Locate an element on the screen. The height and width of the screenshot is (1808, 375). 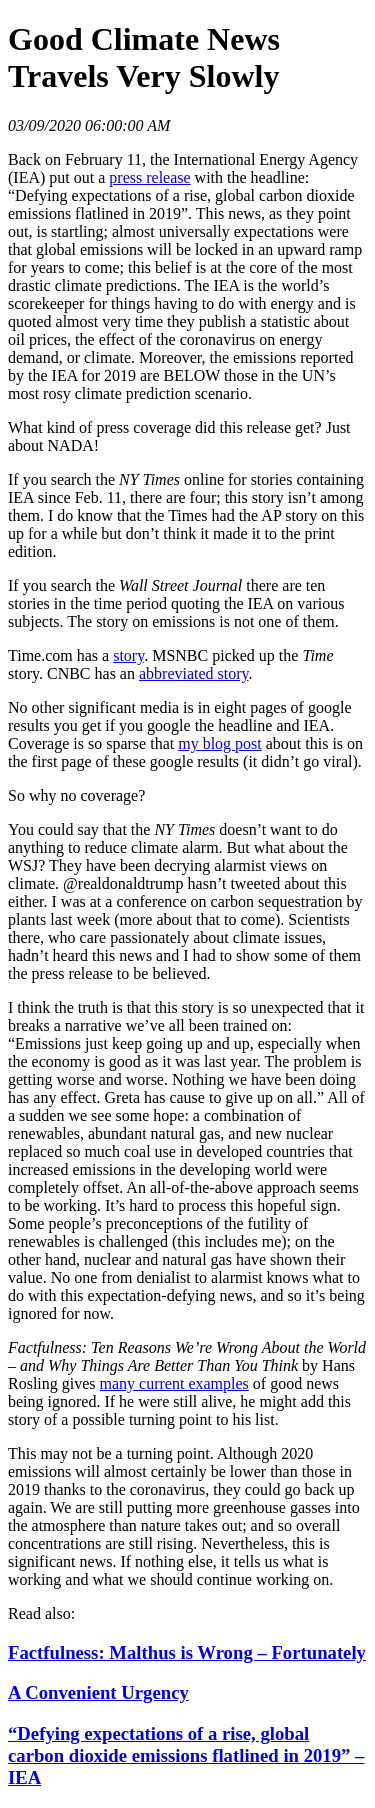
story is located at coordinates (128, 655).